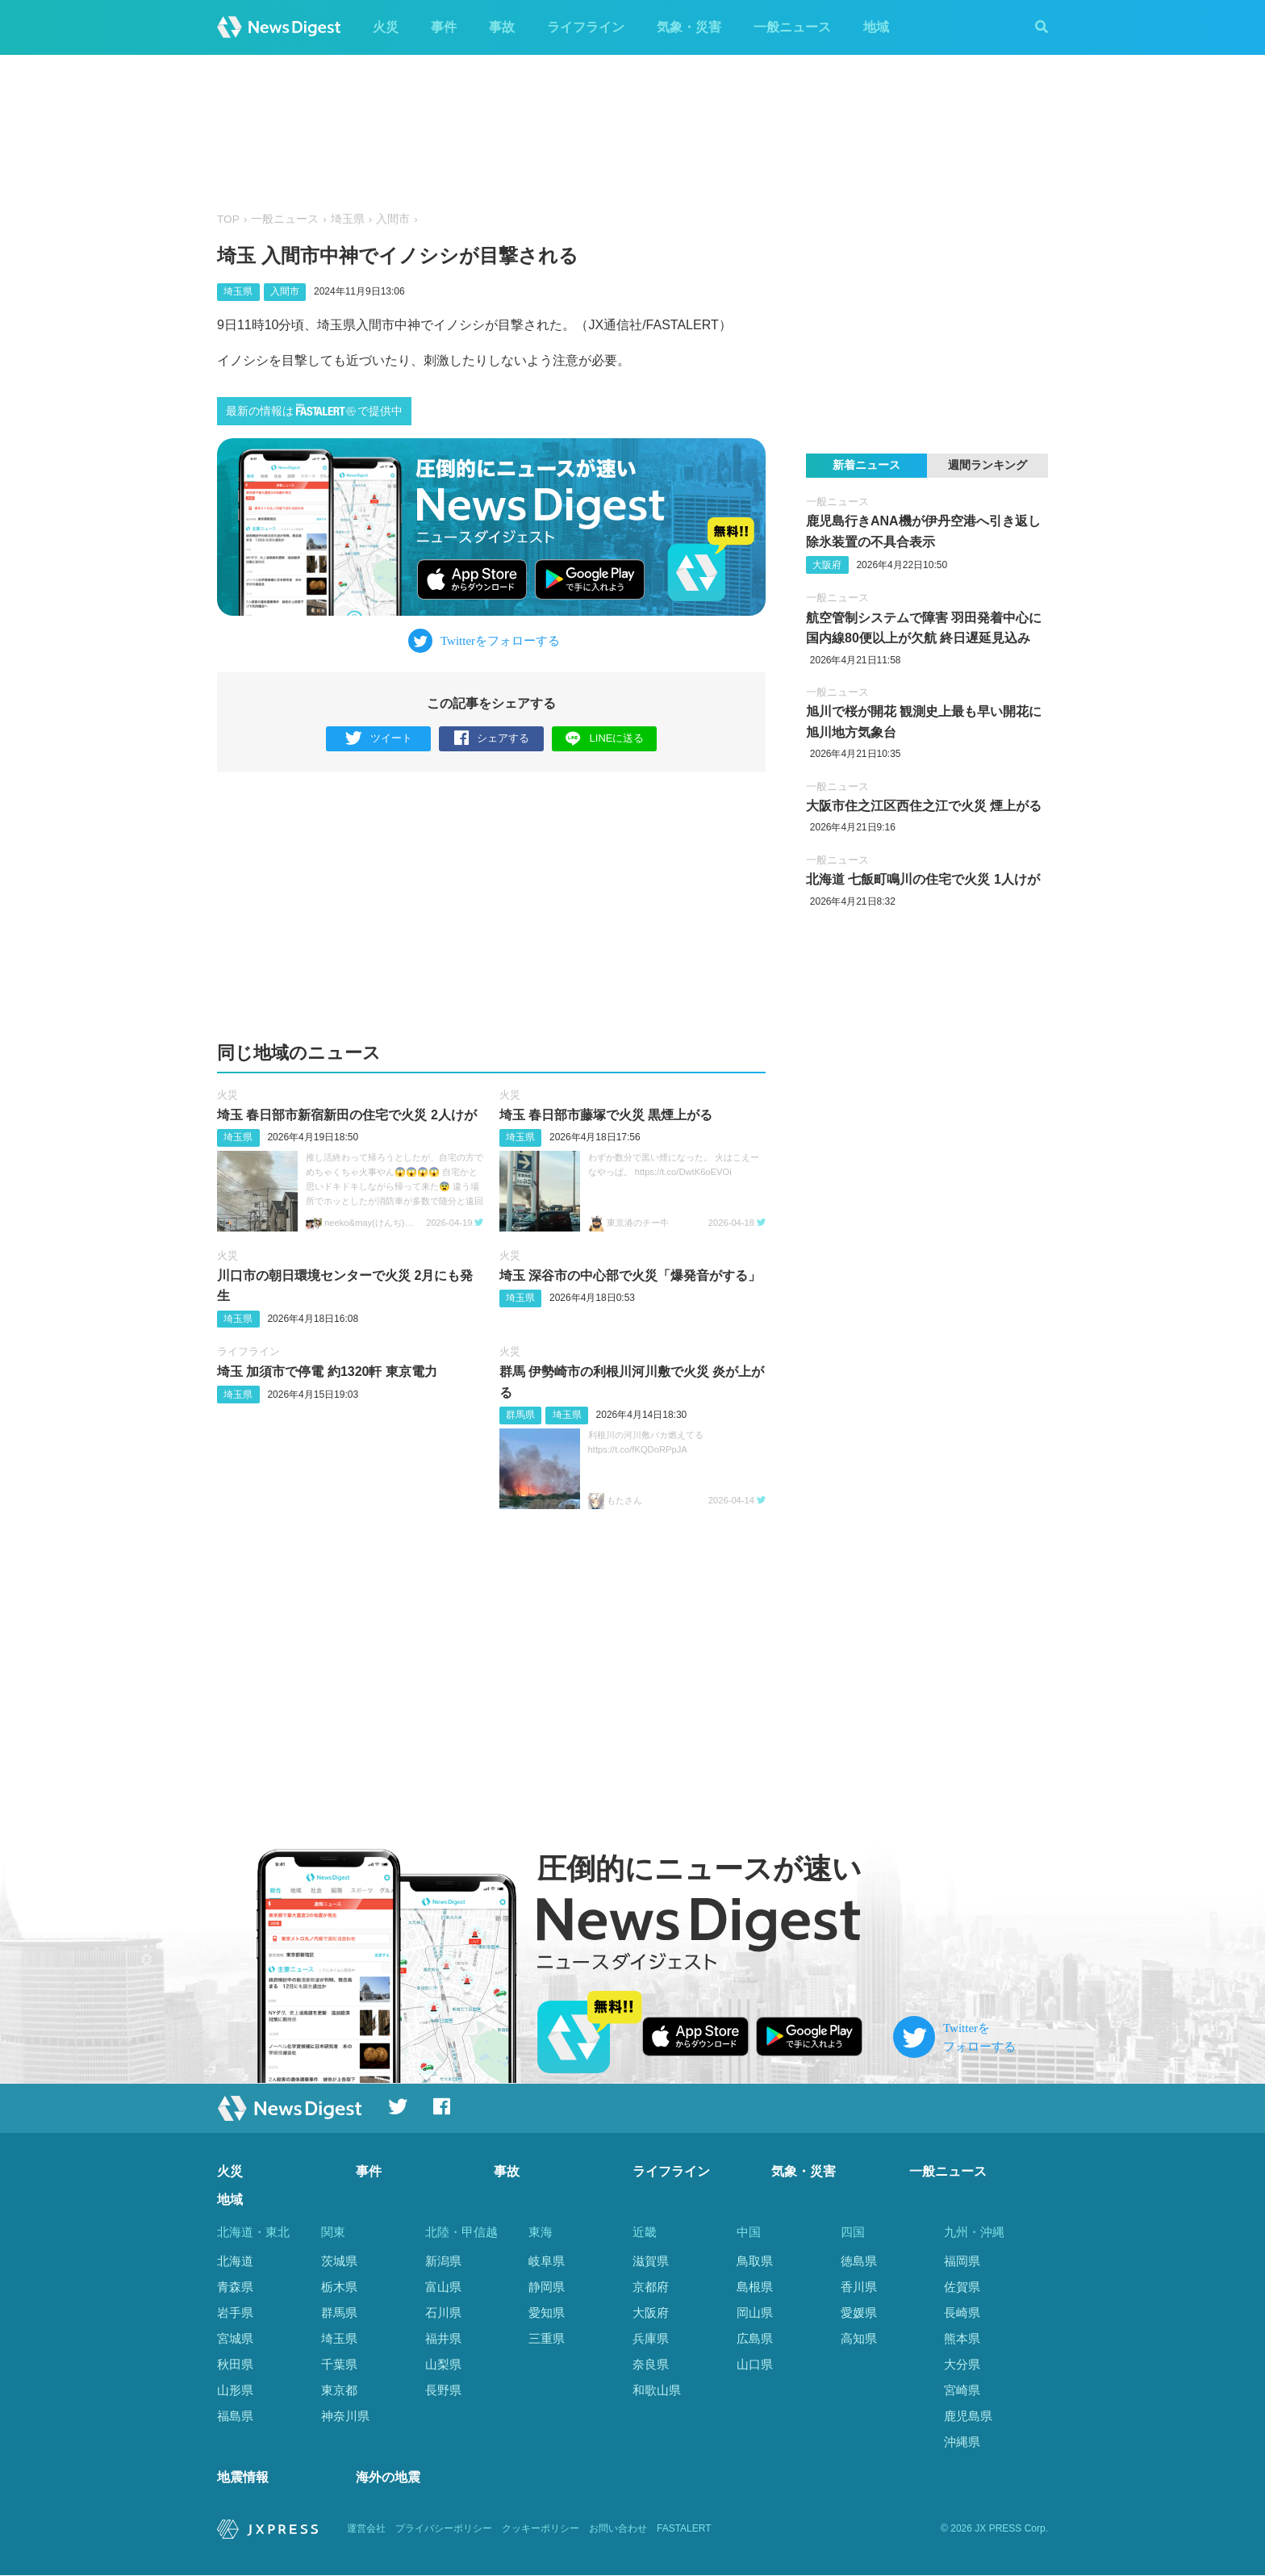  Describe the element at coordinates (235, 2364) in the screenshot. I see `秋田県` at that location.